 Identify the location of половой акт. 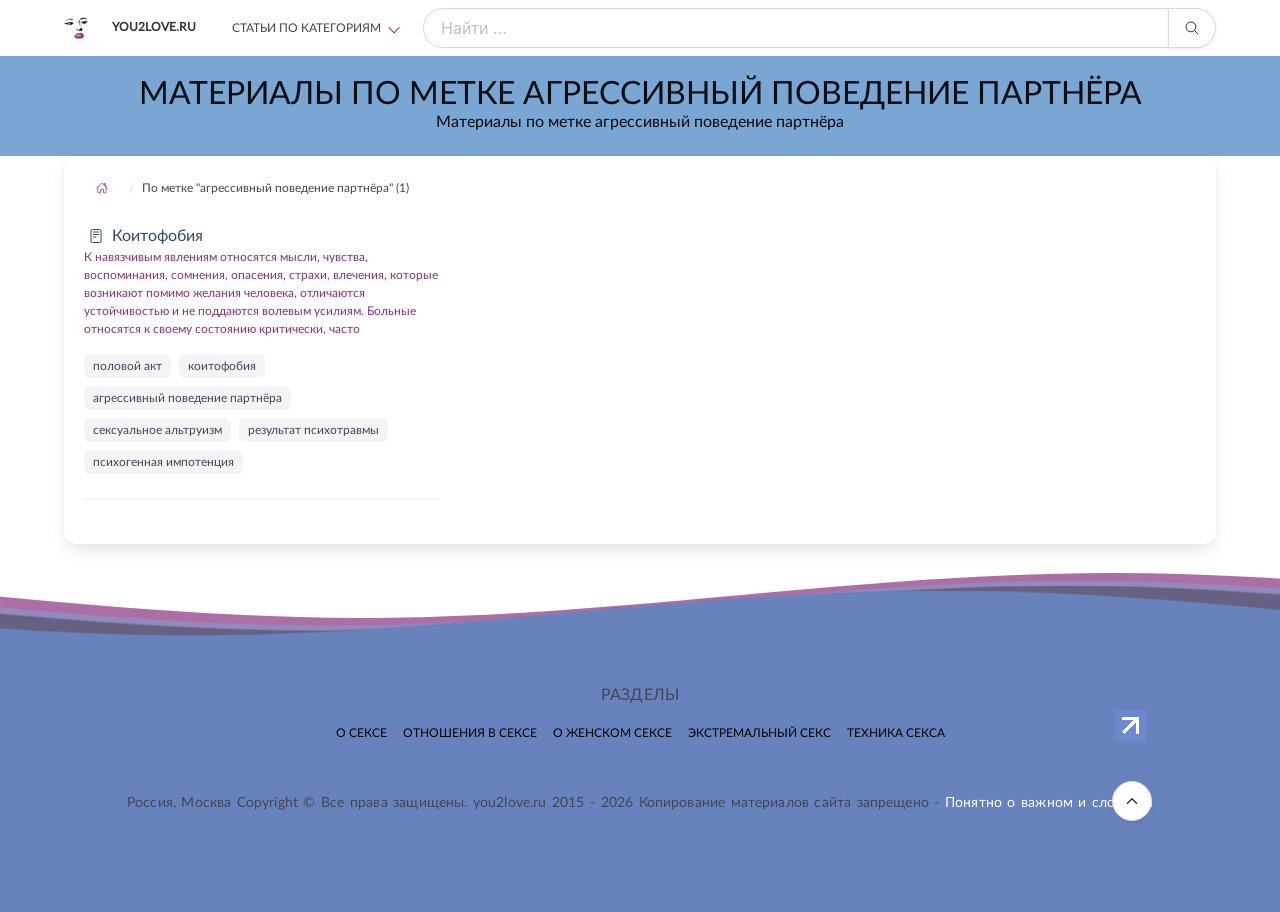
(127, 366).